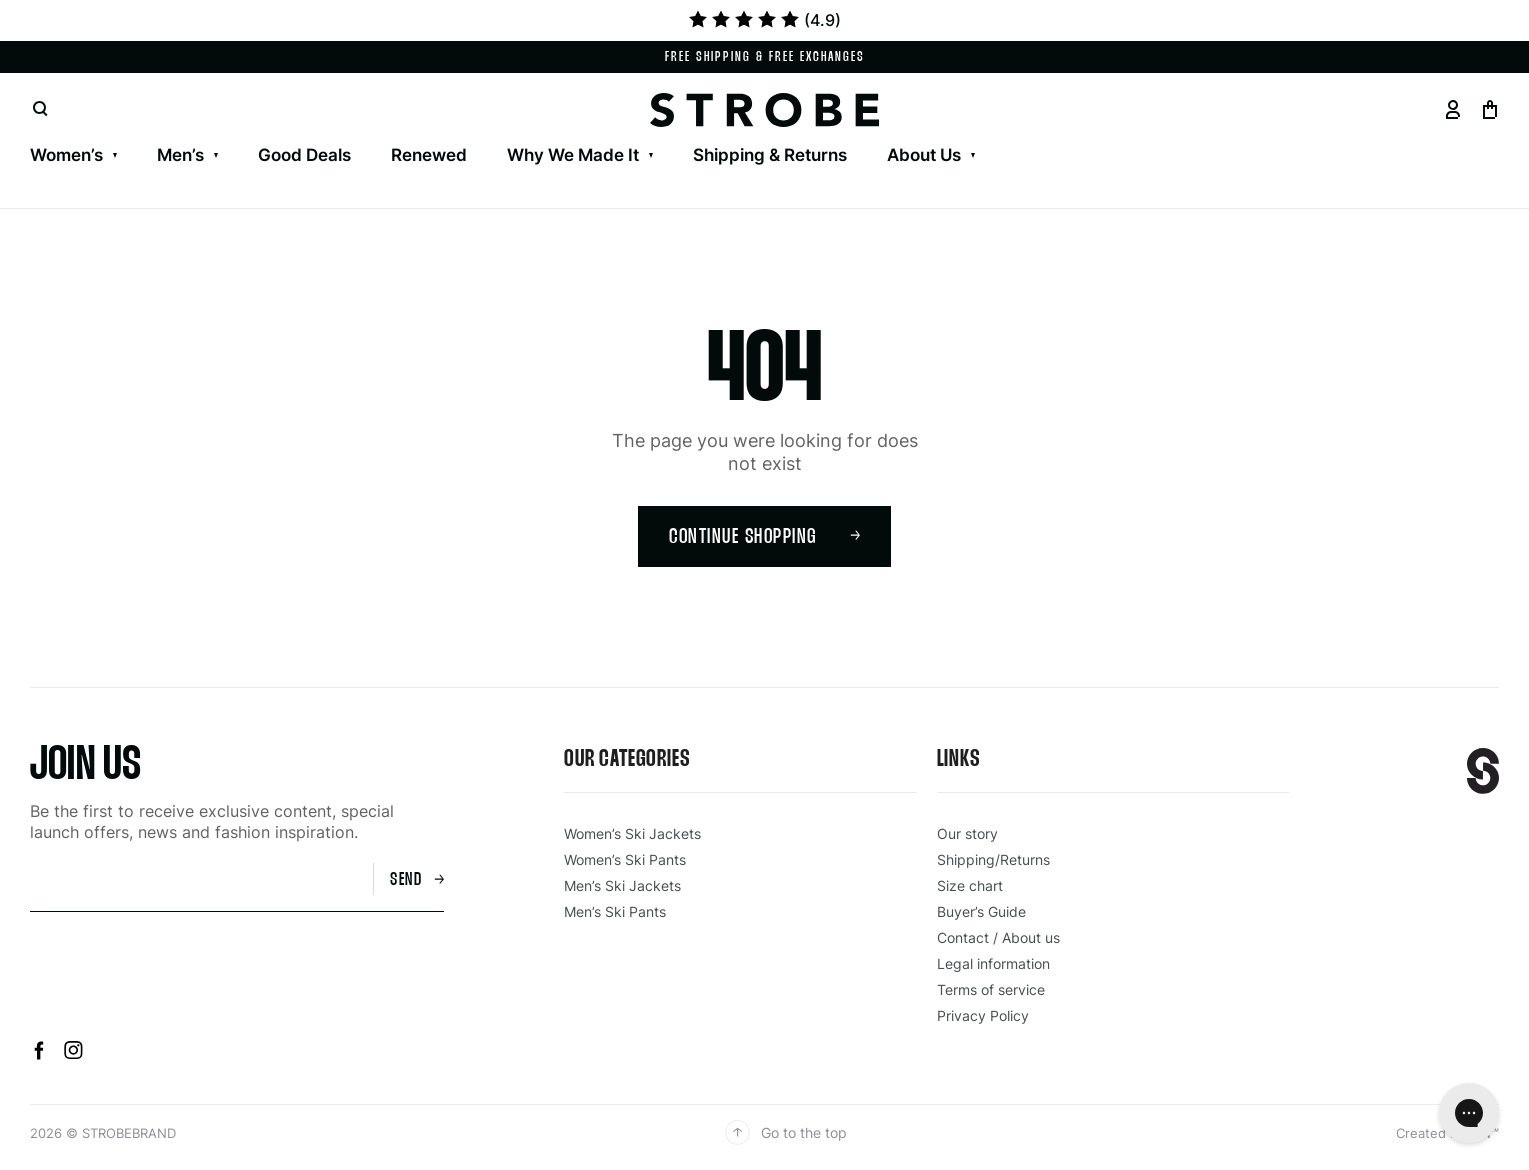  I want to click on Size chart, so click(970, 885).